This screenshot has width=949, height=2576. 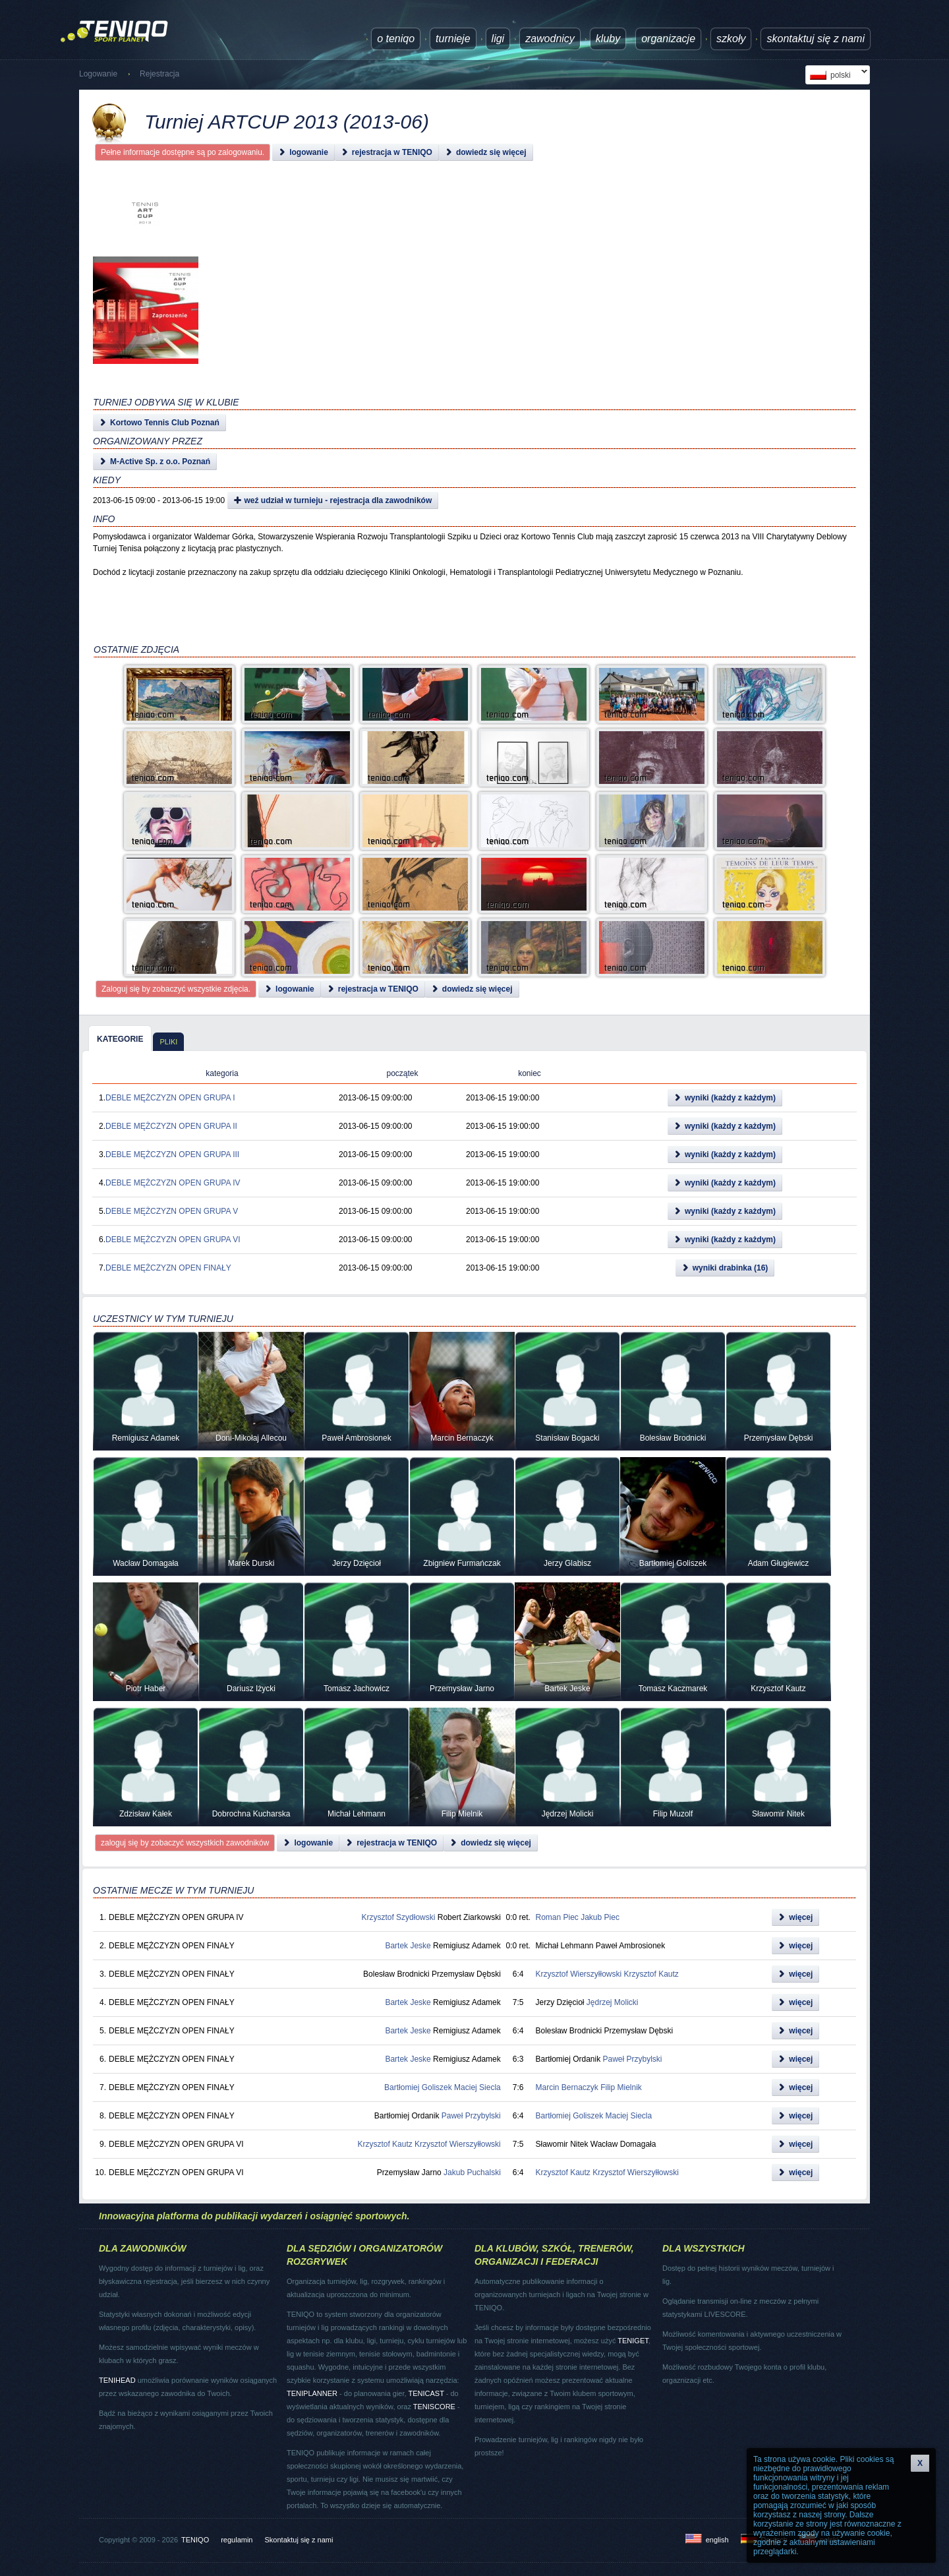 What do you see at coordinates (312, 2393) in the screenshot?
I see `TENIPLANNER` at bounding box center [312, 2393].